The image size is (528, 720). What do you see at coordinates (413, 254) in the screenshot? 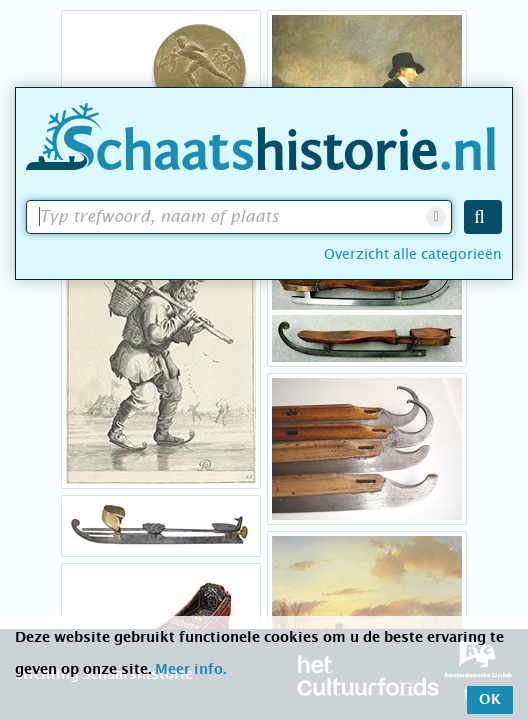
I see `Overzicht alle categorieën` at bounding box center [413, 254].